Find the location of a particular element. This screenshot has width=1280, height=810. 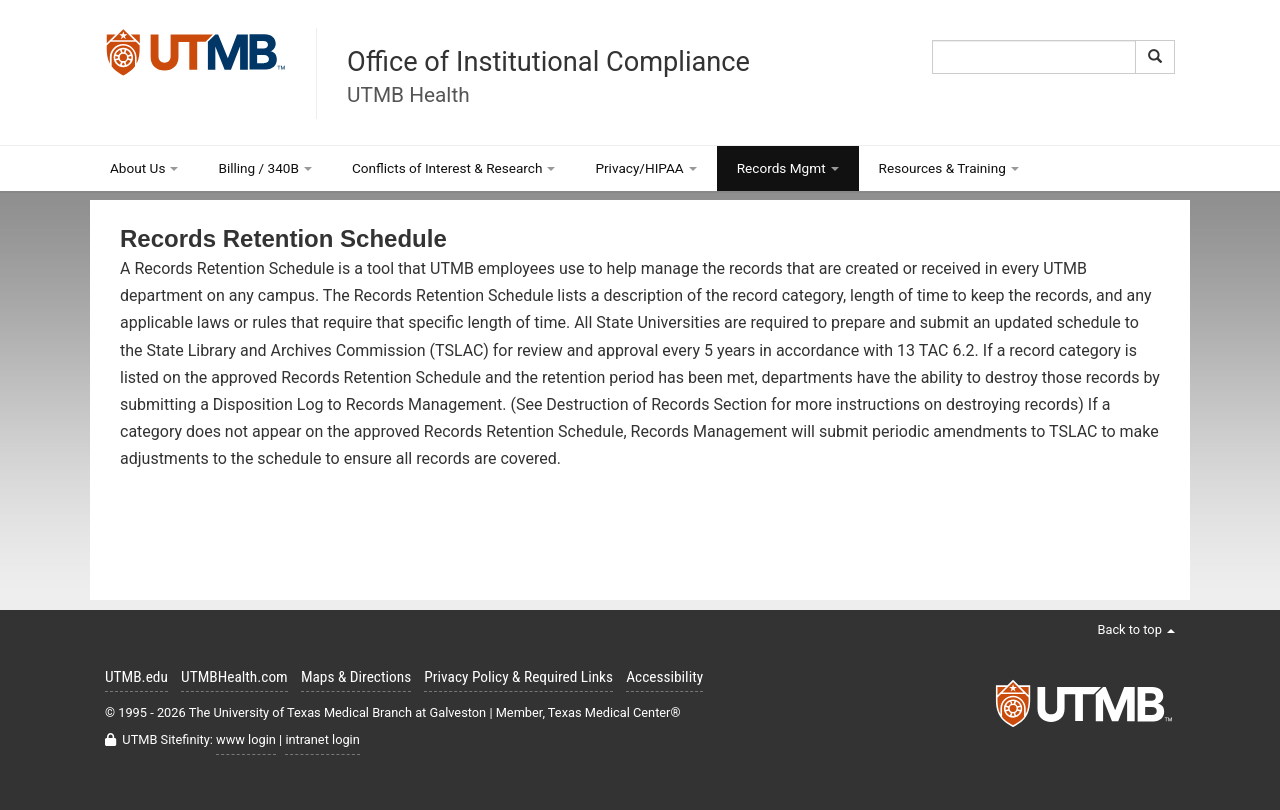

Conflicts of Interest & Research [button] is located at coordinates (453, 168).